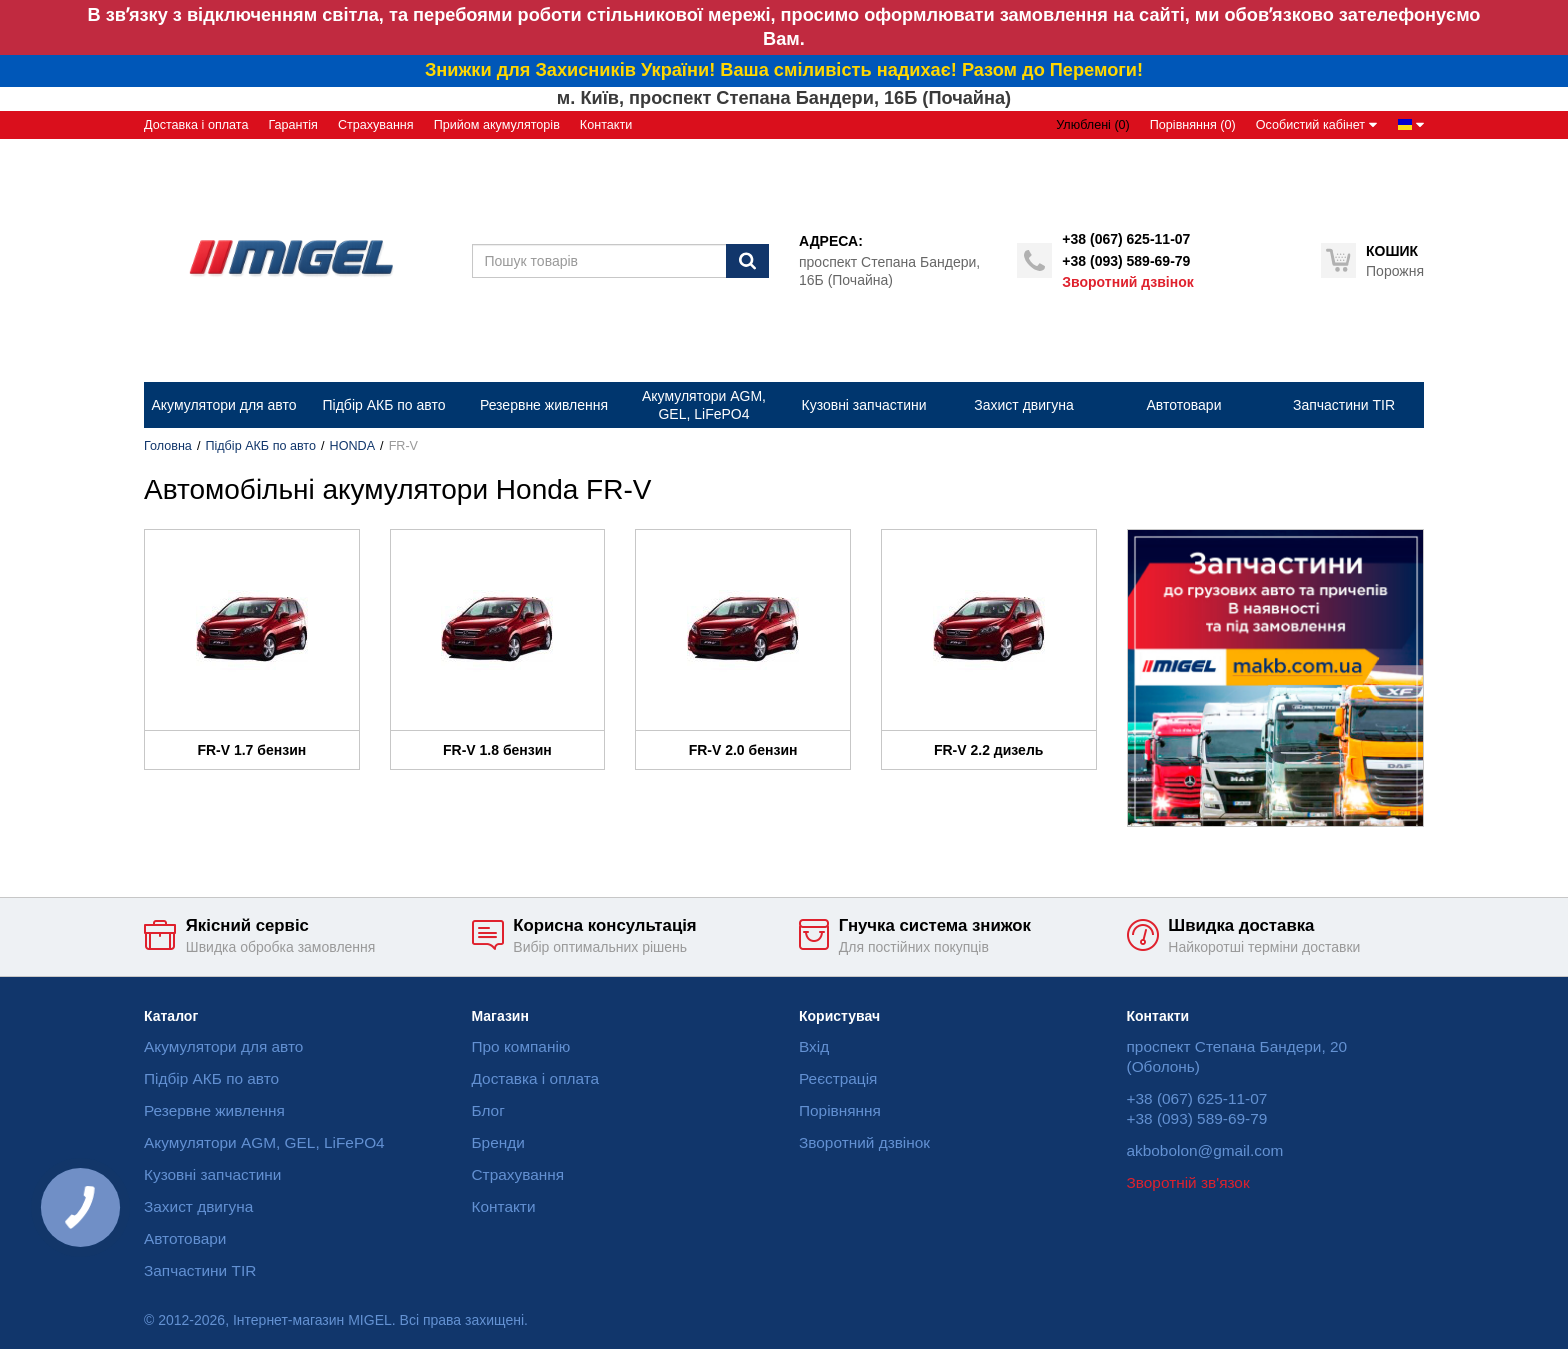 Image resolution: width=1568 pixels, height=1349 pixels. I want to click on Контакти, so click(606, 125).